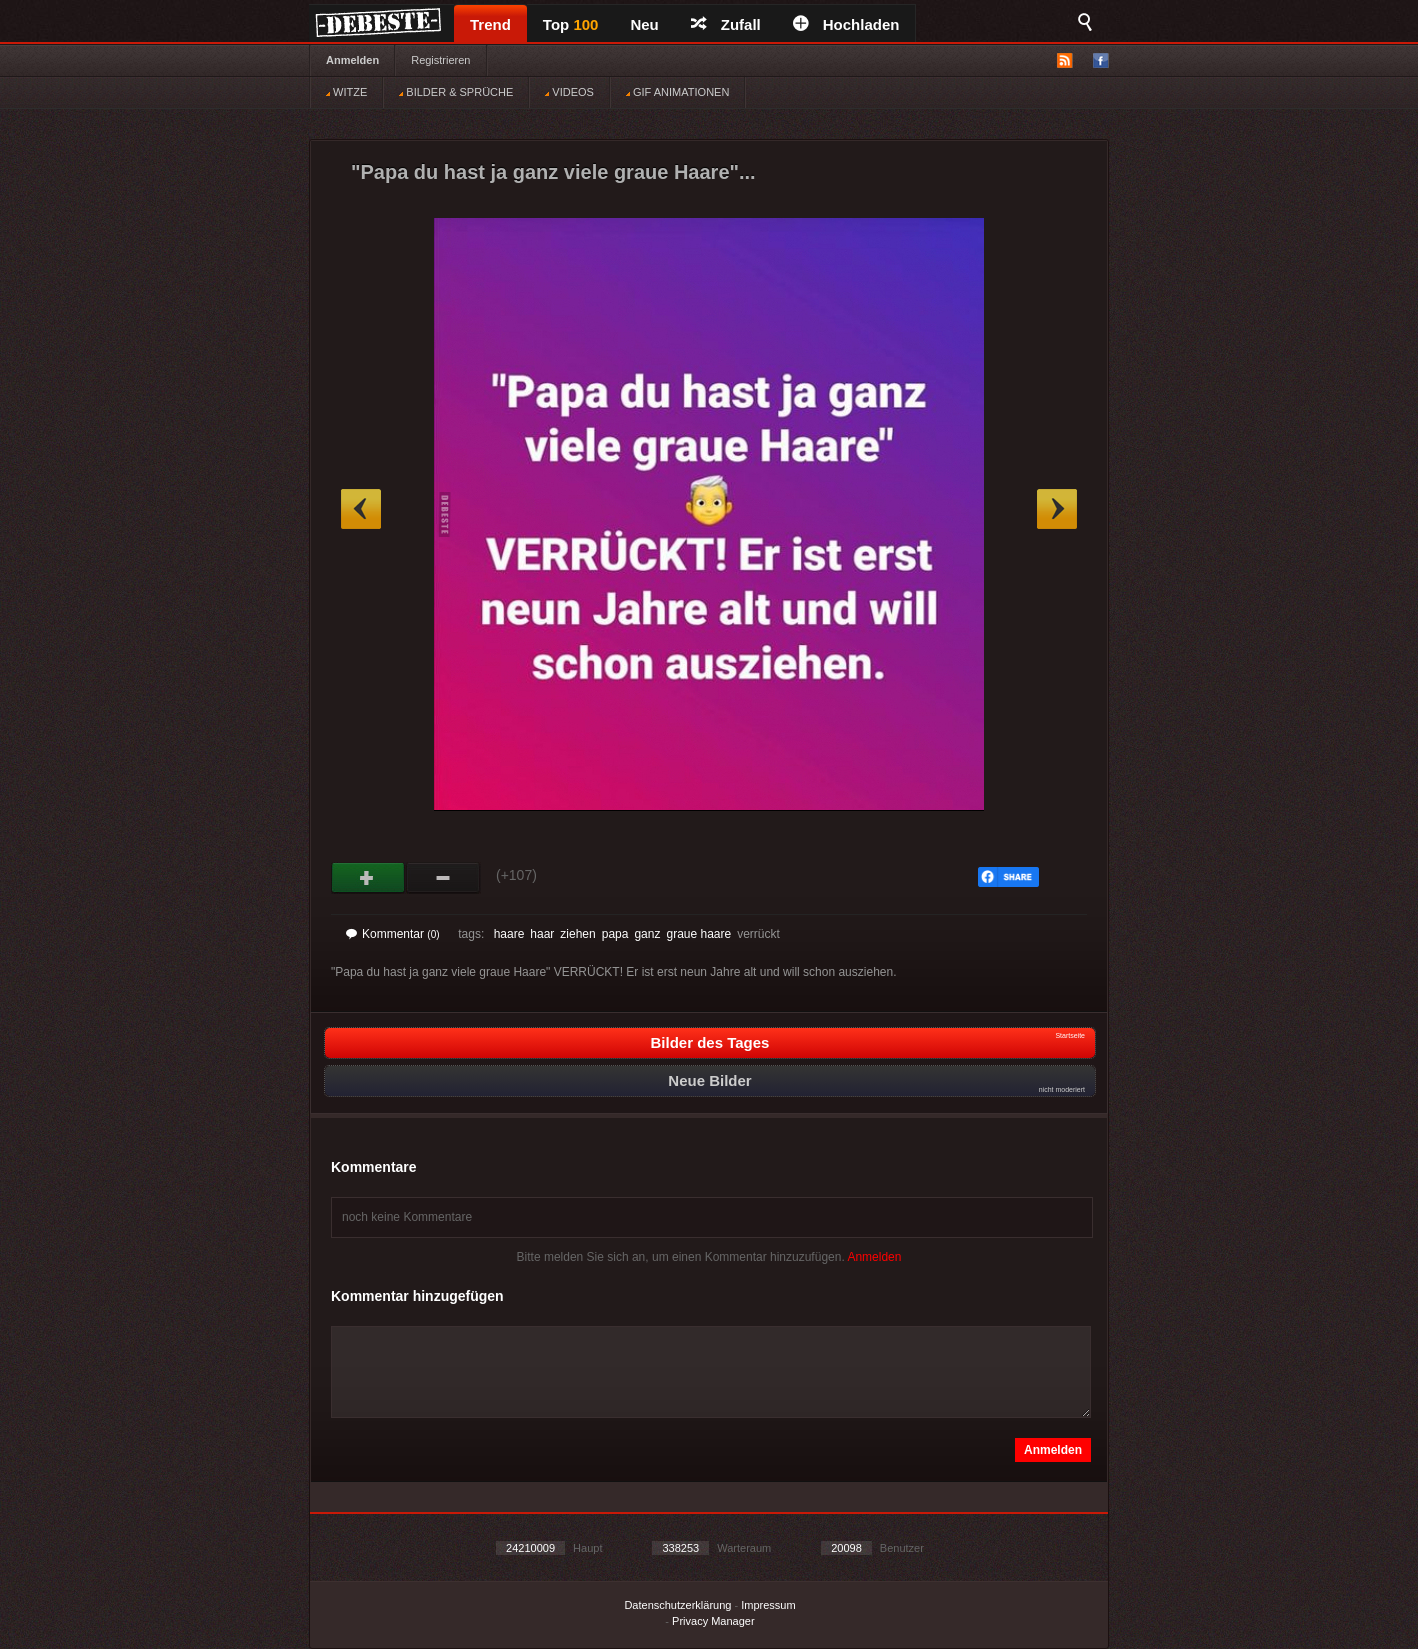 The image size is (1418, 1649). Describe the element at coordinates (846, 24) in the screenshot. I see `Hochladen` at that location.